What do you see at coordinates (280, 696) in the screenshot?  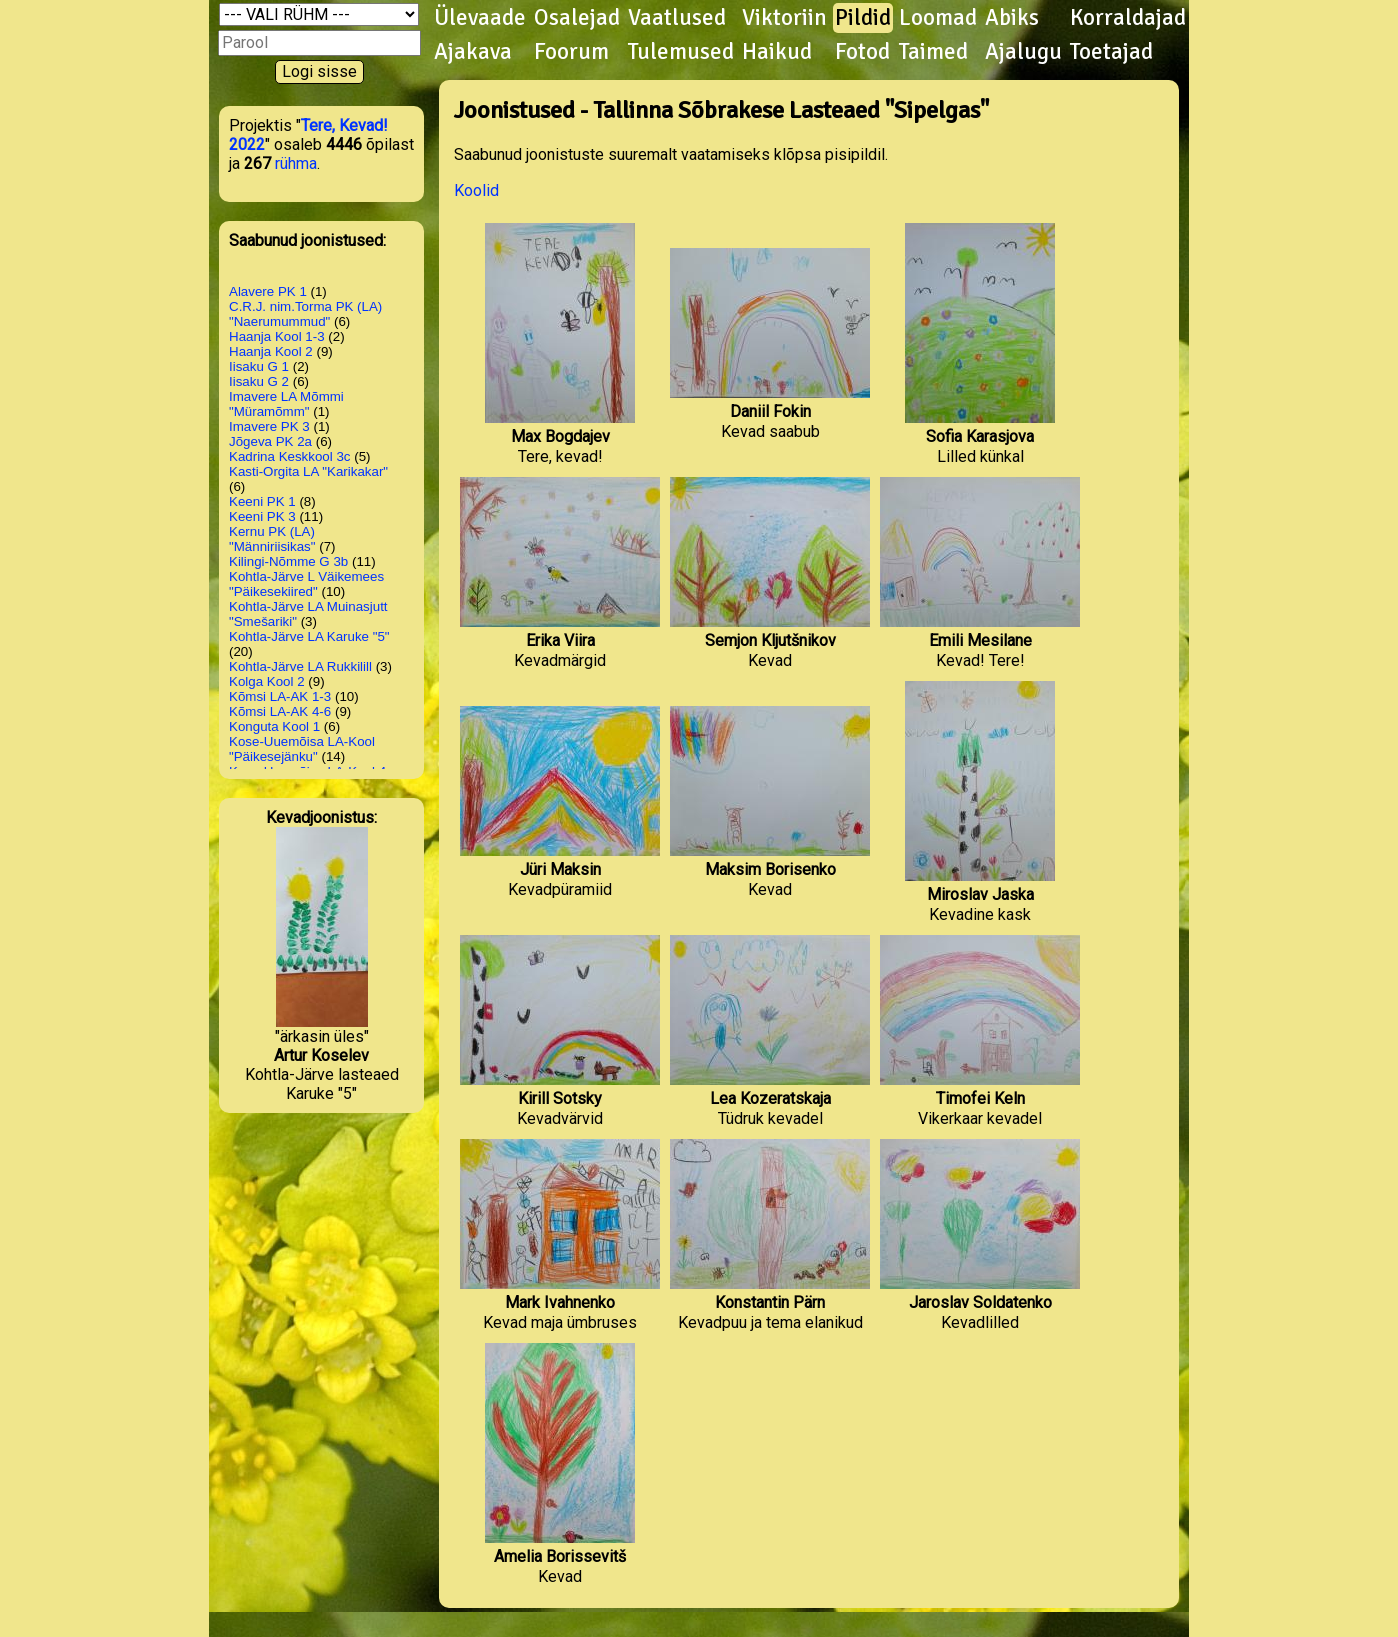 I see `Kõmsi LA-AK 1-3` at bounding box center [280, 696].